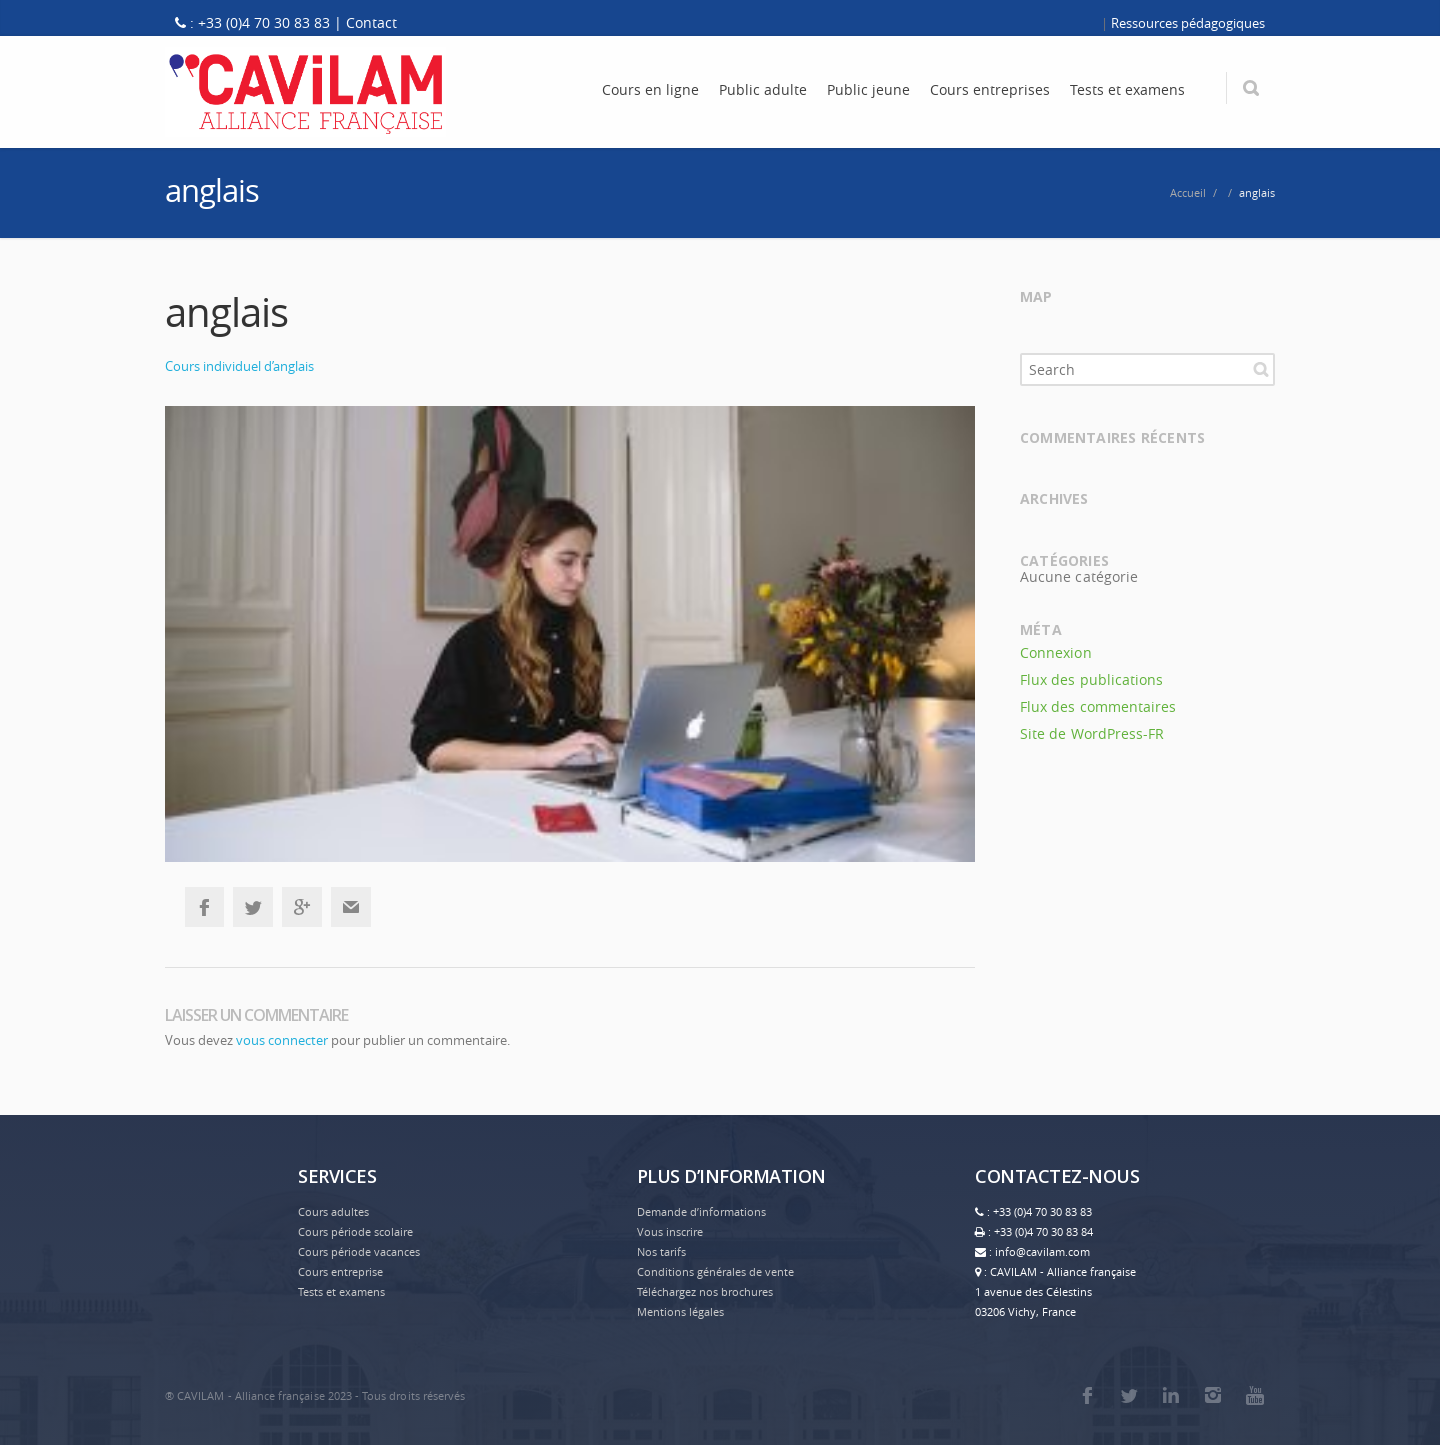  I want to click on Contact, so click(371, 22).